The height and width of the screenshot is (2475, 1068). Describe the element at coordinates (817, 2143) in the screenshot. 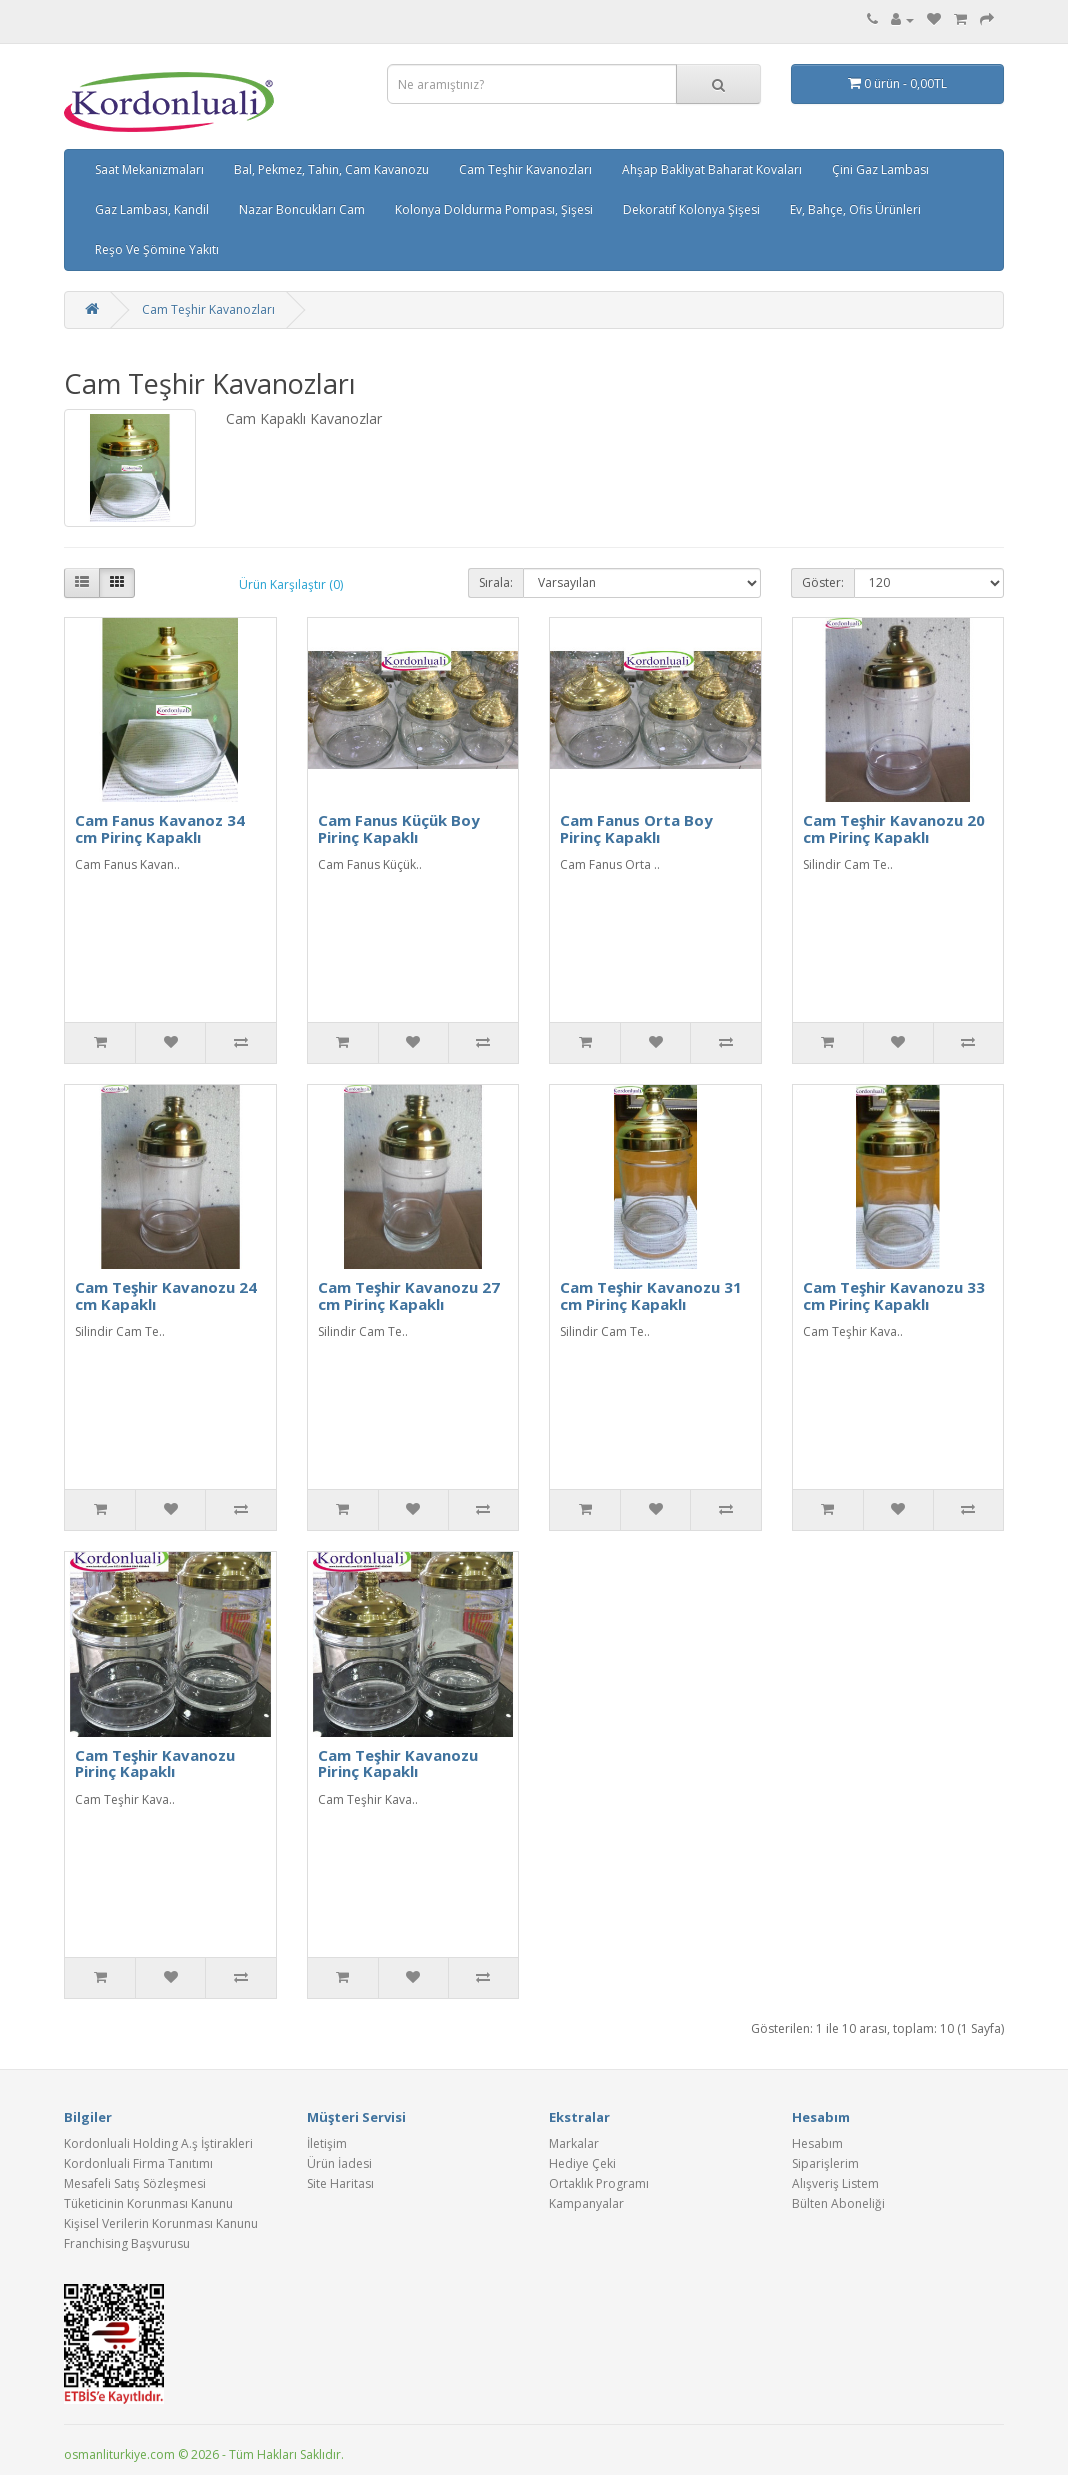

I see `Hesabım` at that location.